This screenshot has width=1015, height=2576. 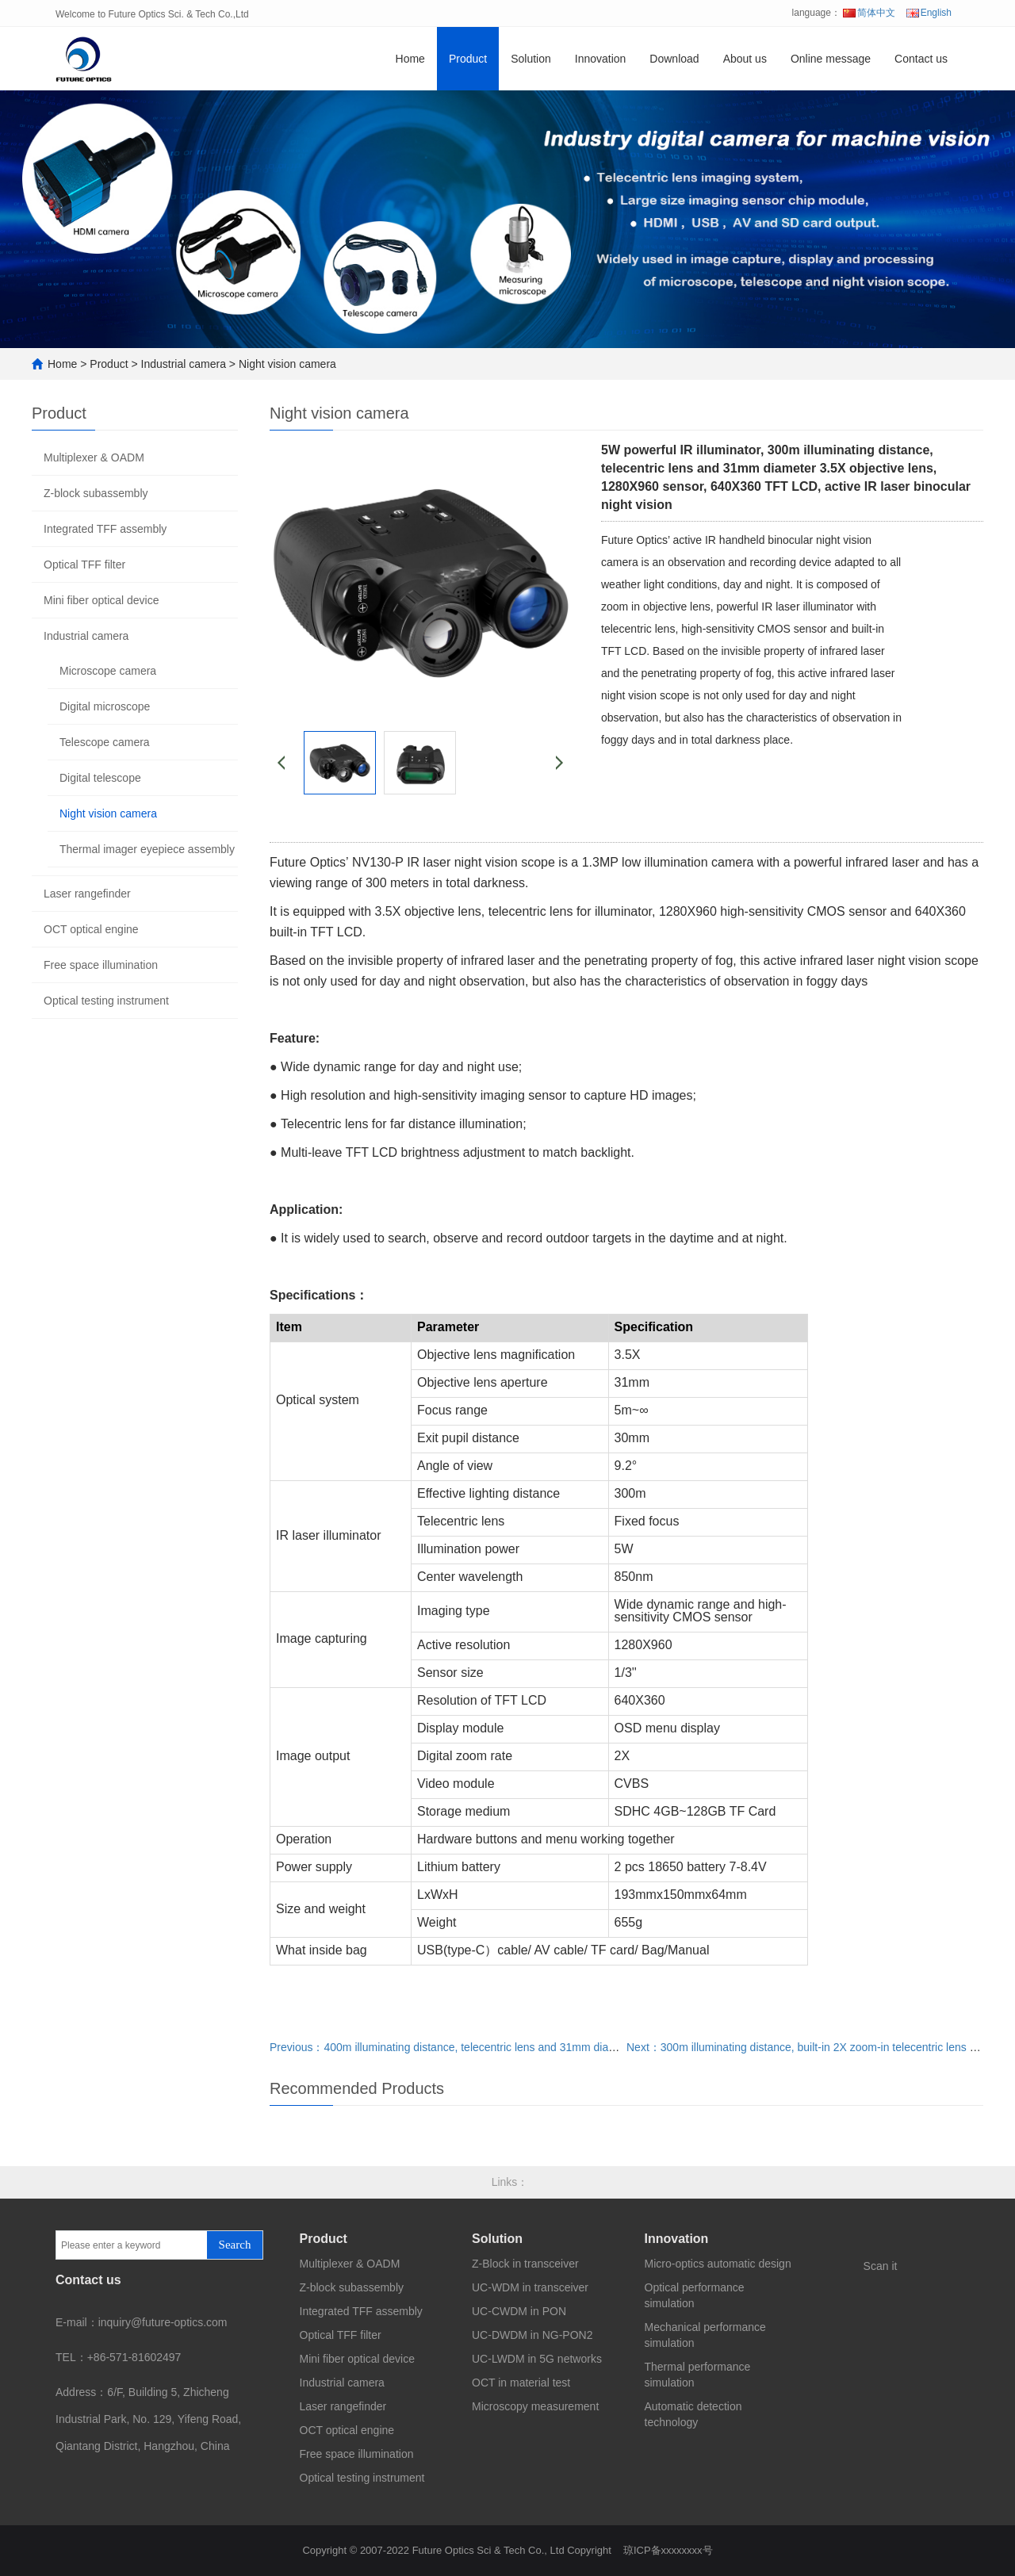 I want to click on Integrated TFF assembly, so click(x=105, y=528).